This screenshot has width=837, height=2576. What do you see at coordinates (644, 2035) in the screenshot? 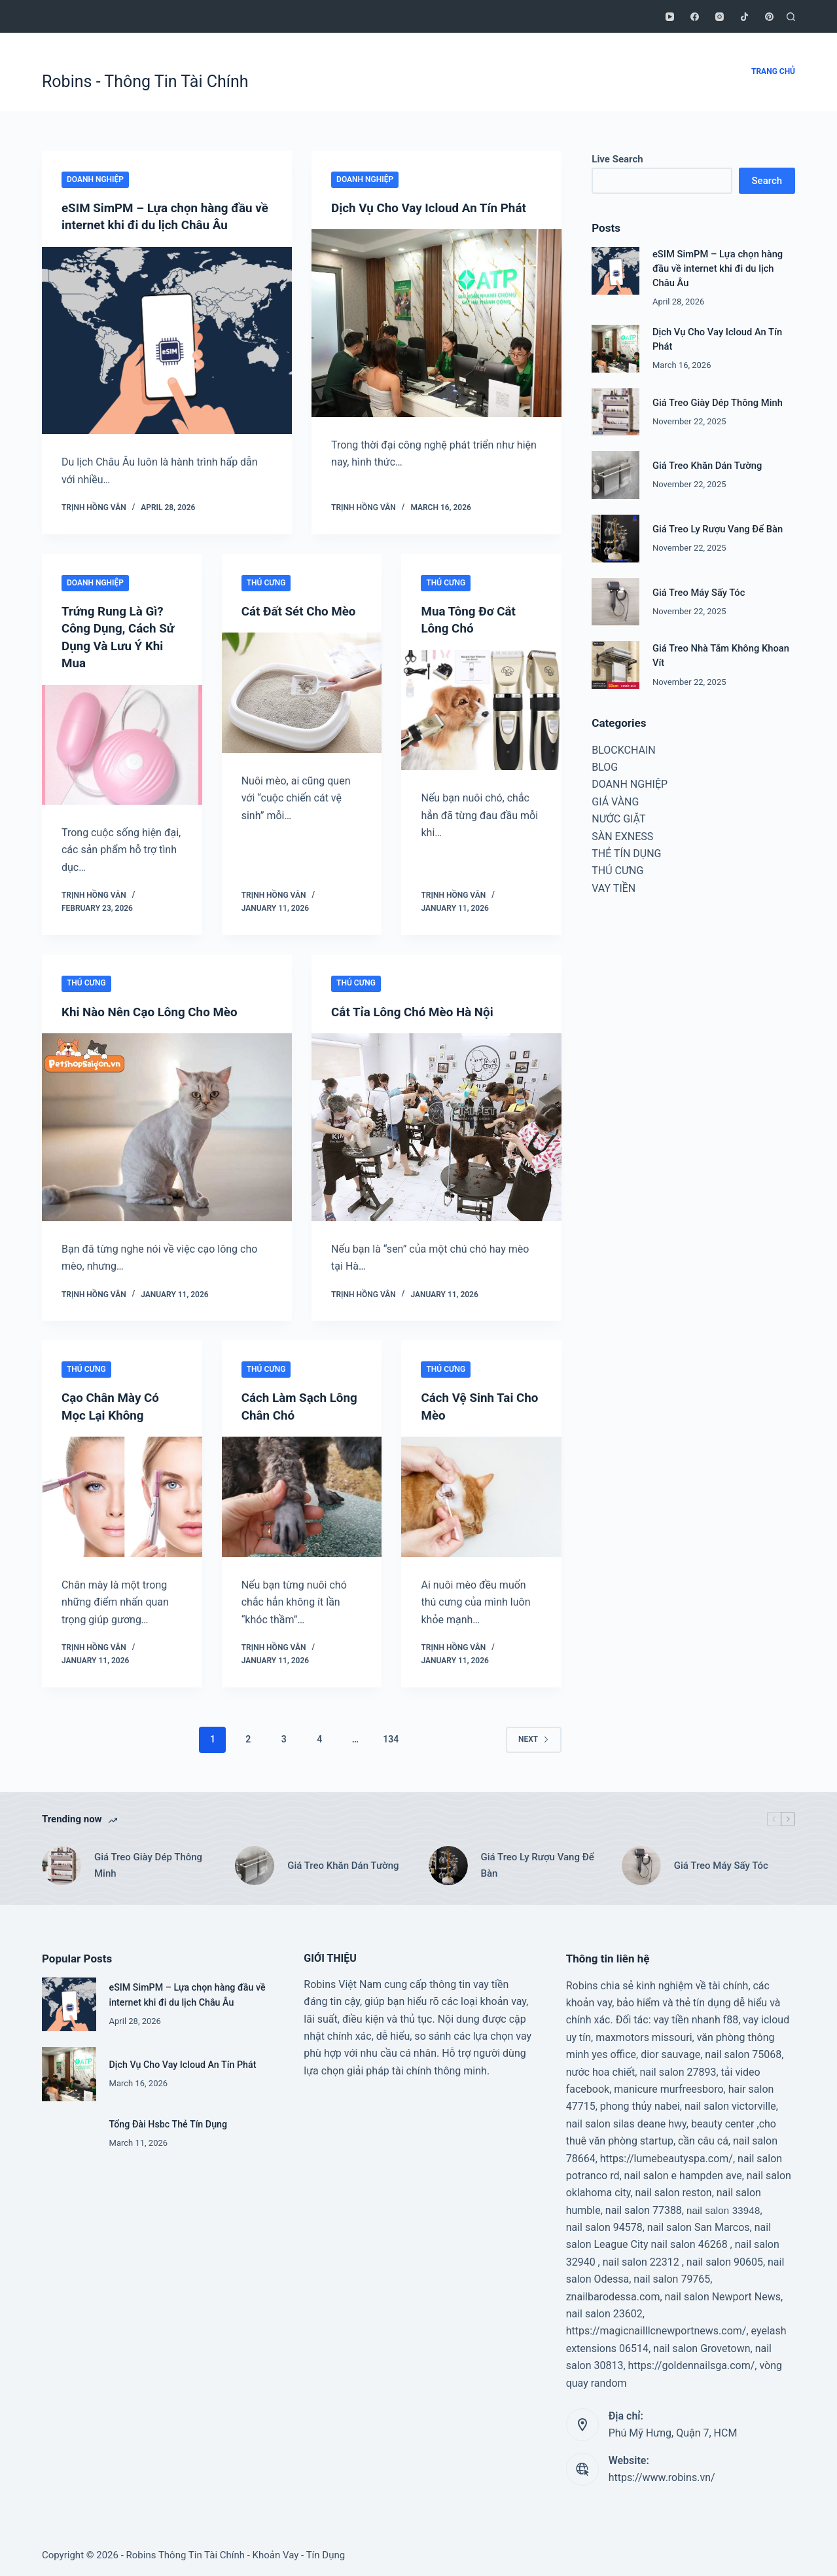
I see `maxmotors missouri` at bounding box center [644, 2035].